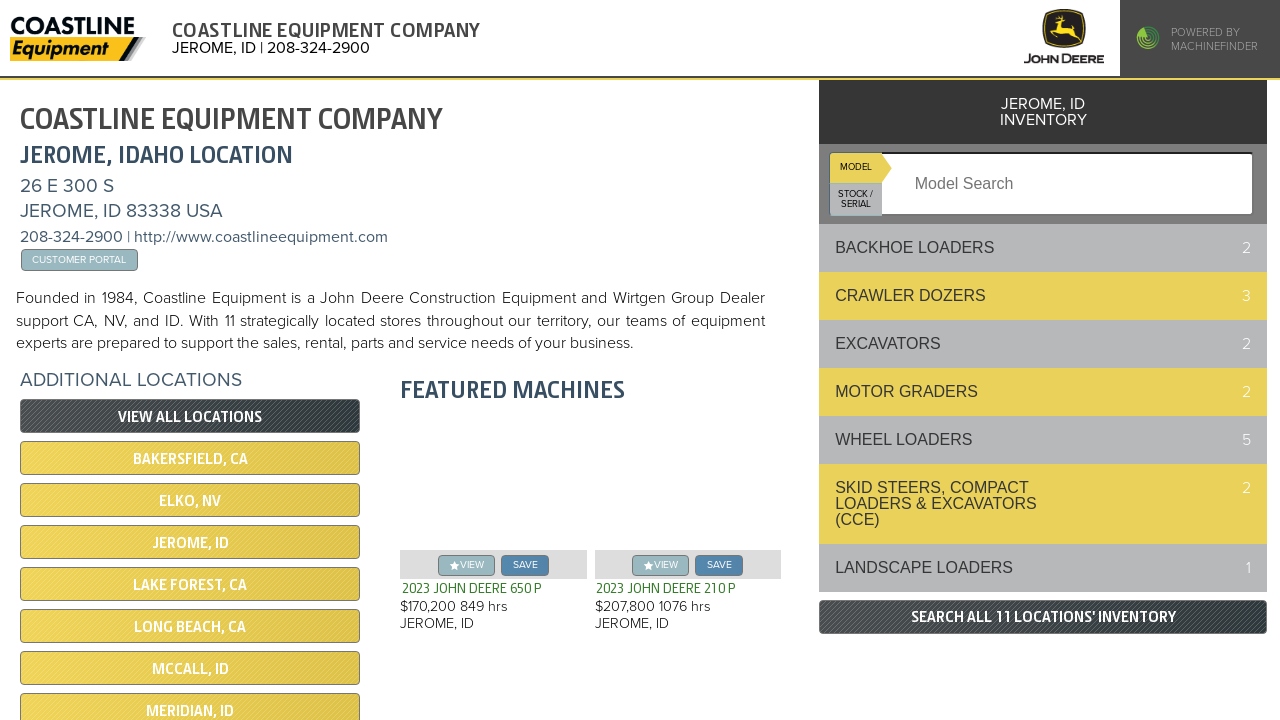 The image size is (1280, 720). Describe the element at coordinates (71, 237) in the screenshot. I see `208-324-2900` at that location.